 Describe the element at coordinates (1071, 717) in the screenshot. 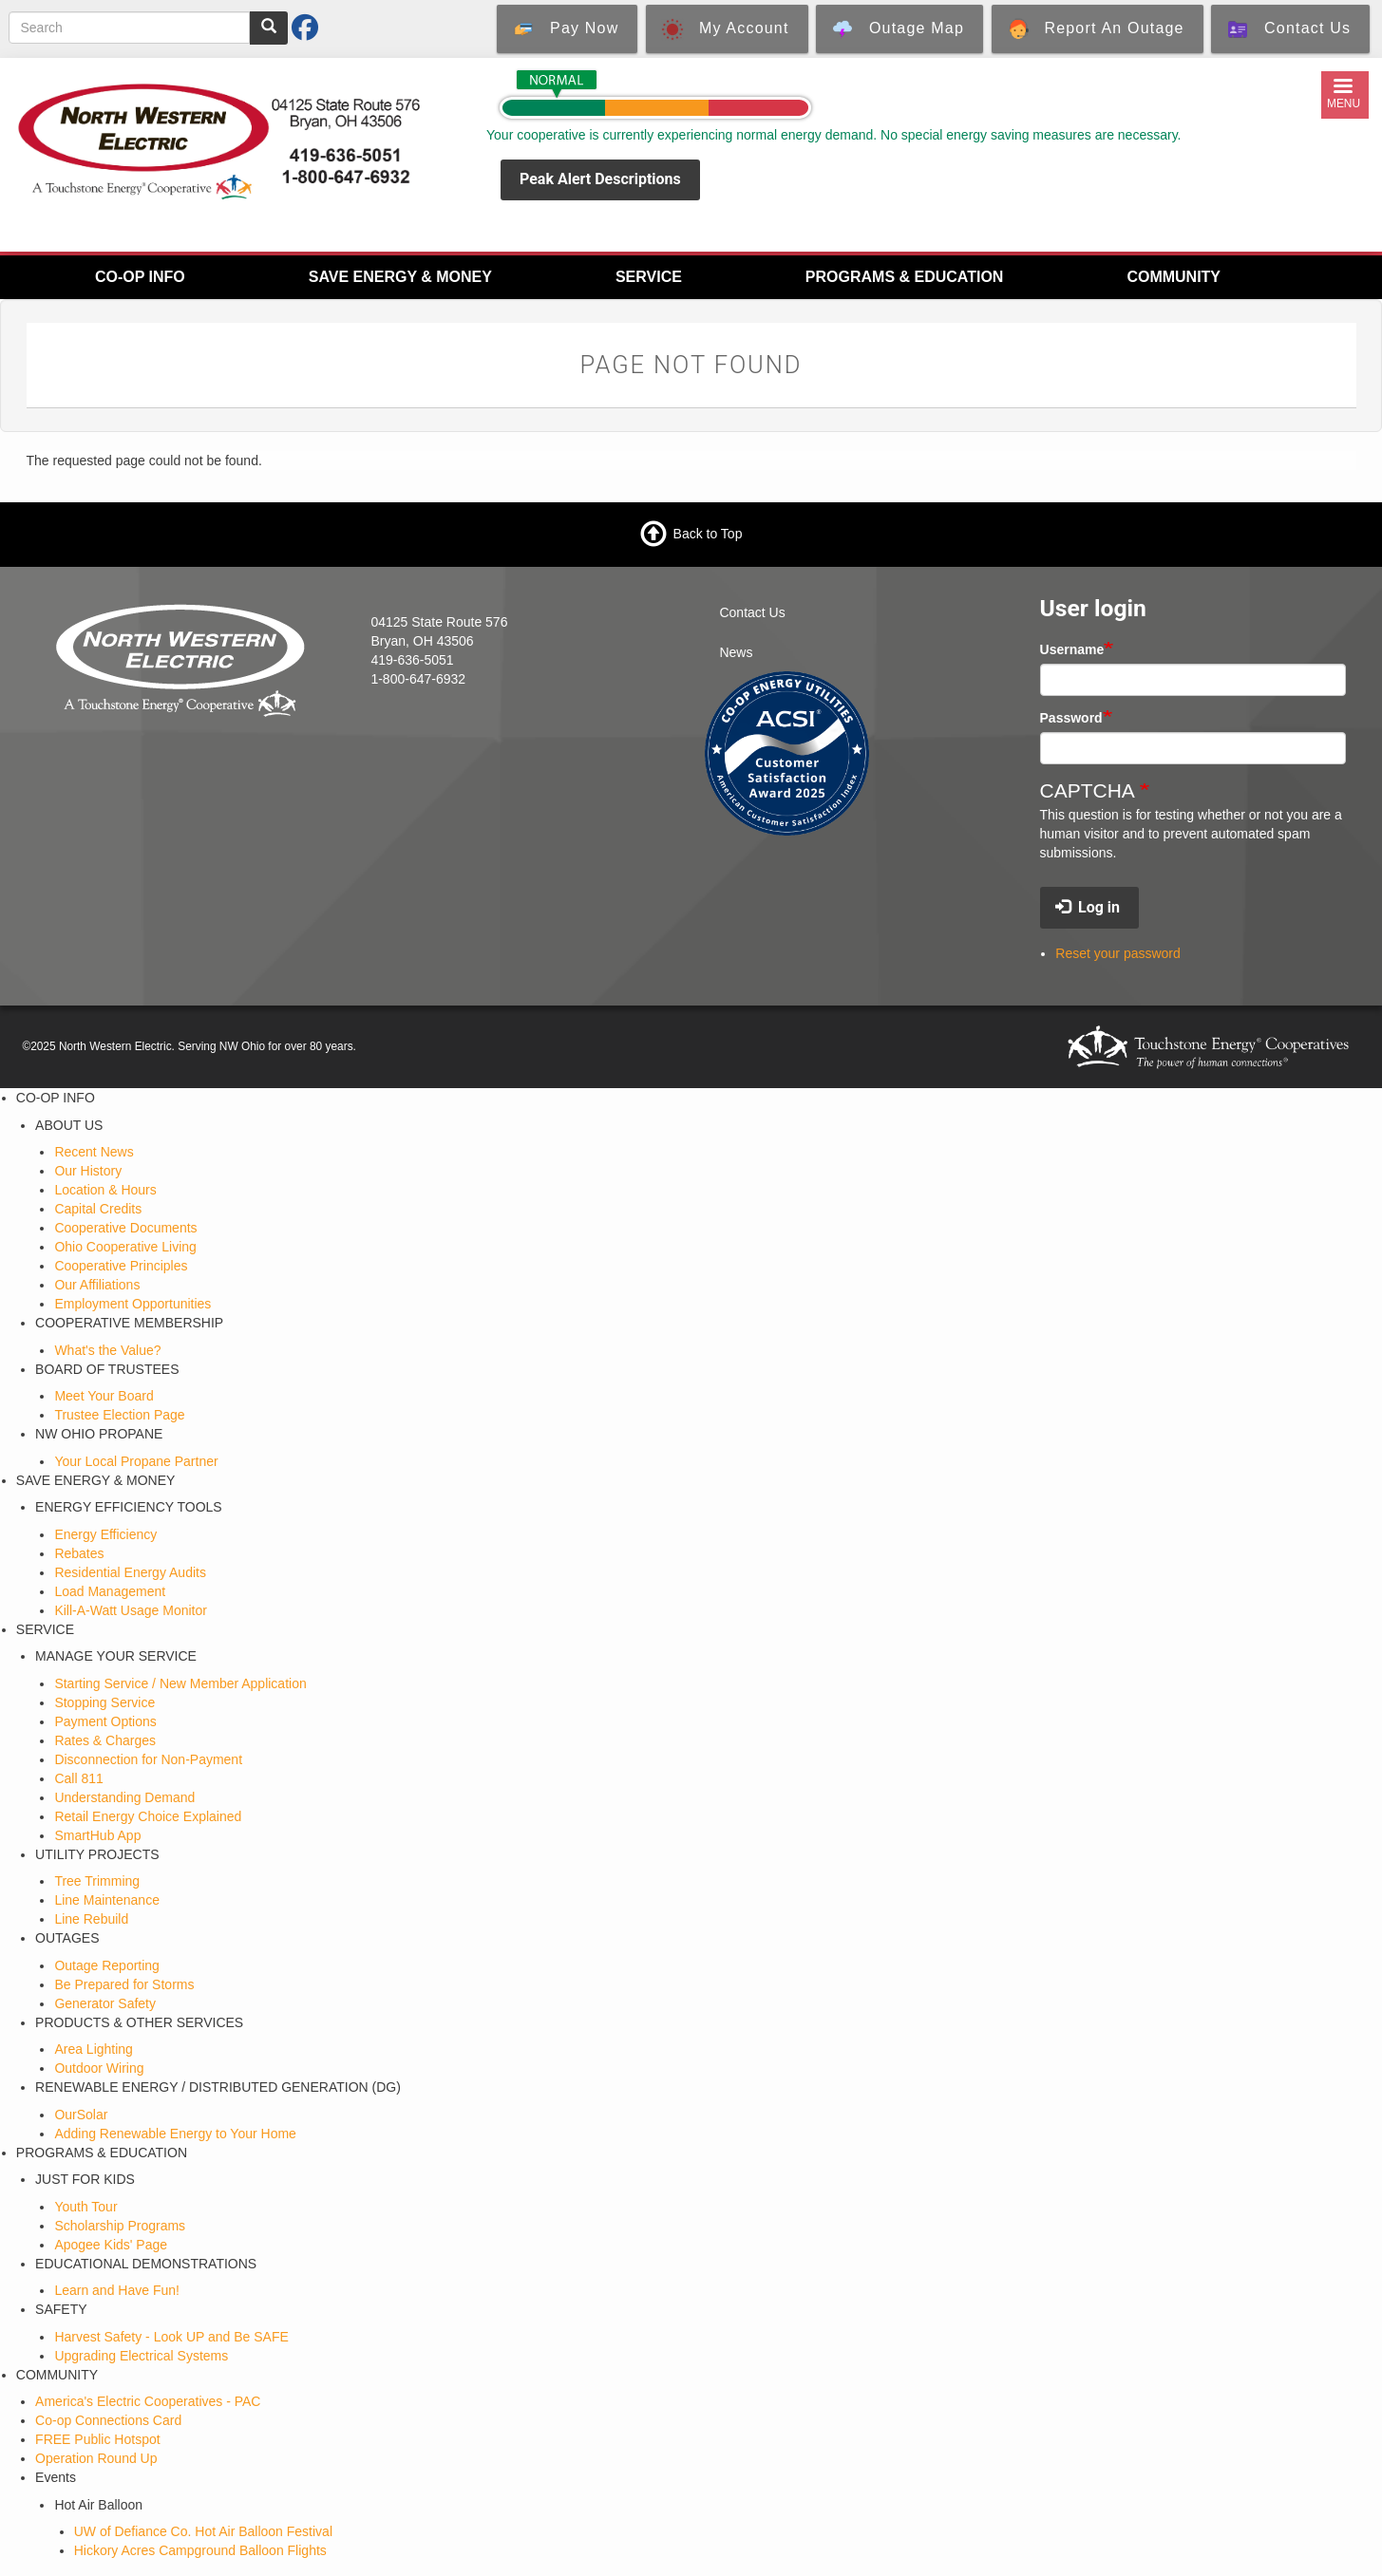

I see `Password` at that location.